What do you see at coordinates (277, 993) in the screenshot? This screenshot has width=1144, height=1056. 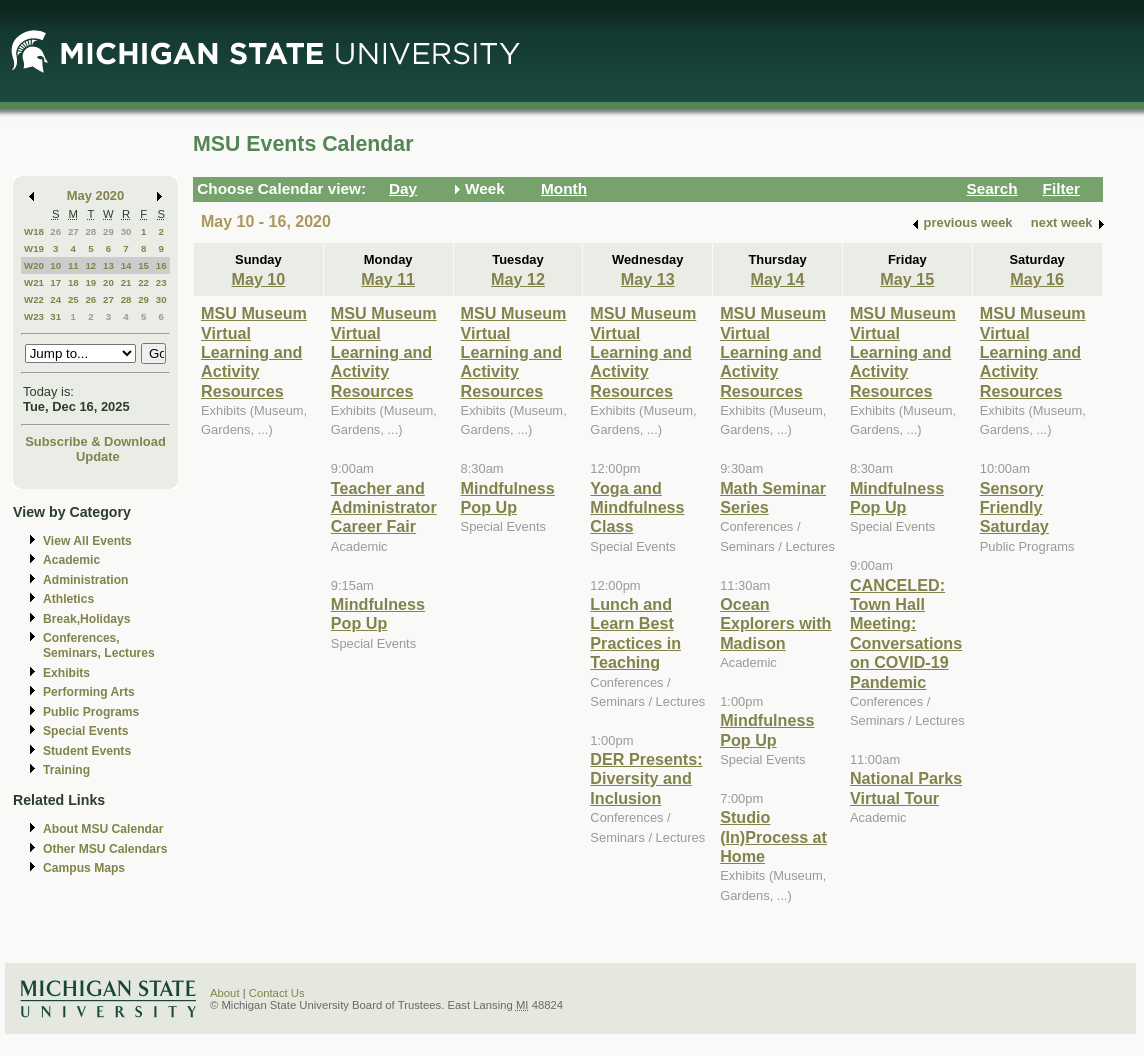 I see `Contact Us` at bounding box center [277, 993].